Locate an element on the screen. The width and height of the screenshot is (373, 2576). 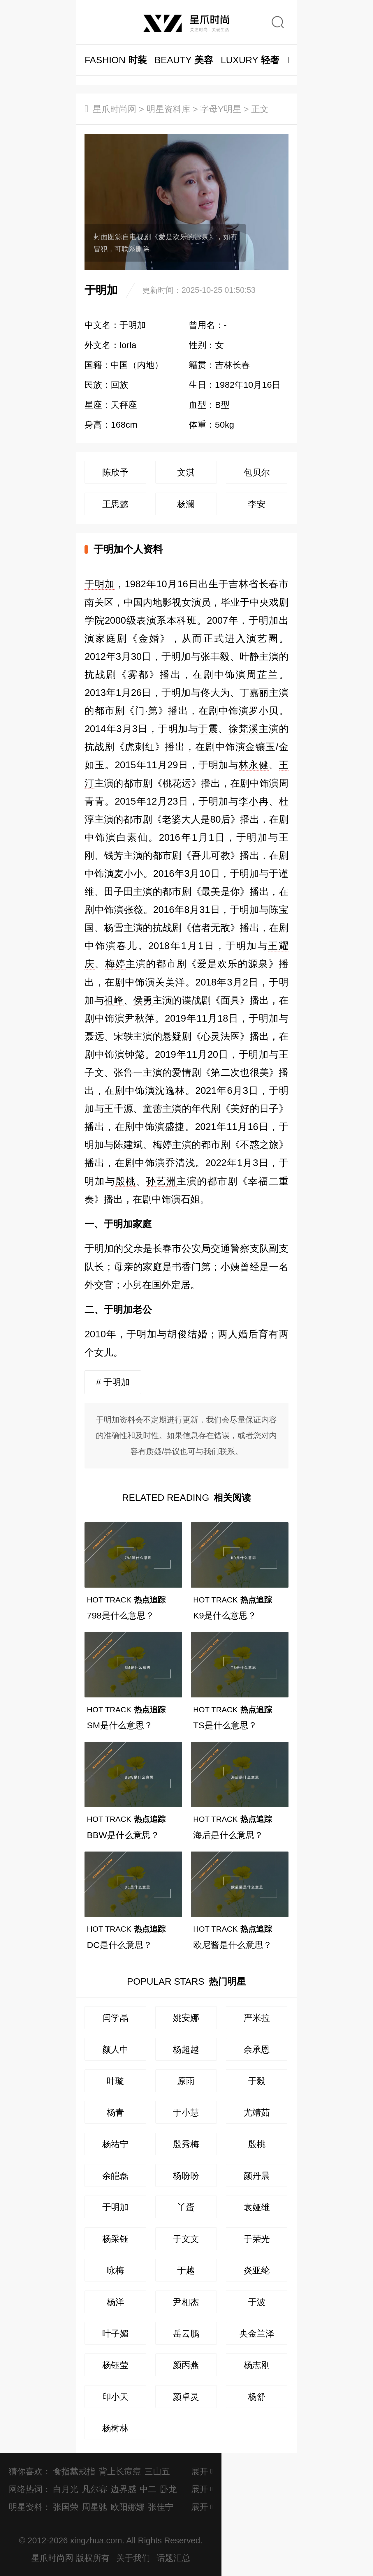
聂远 is located at coordinates (94, 1036).